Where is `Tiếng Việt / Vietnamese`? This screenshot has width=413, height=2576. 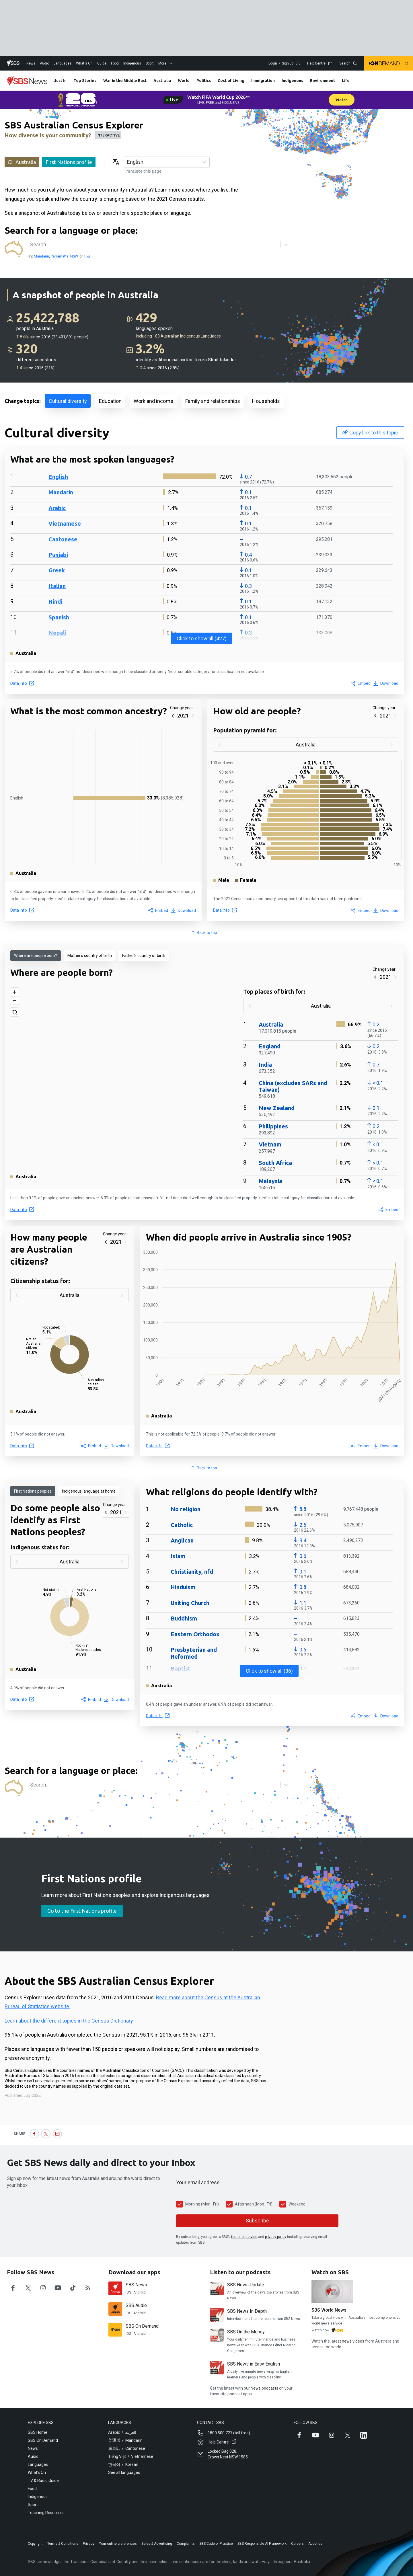
Tiếng Việt / Vietnamese is located at coordinates (130, 2456).